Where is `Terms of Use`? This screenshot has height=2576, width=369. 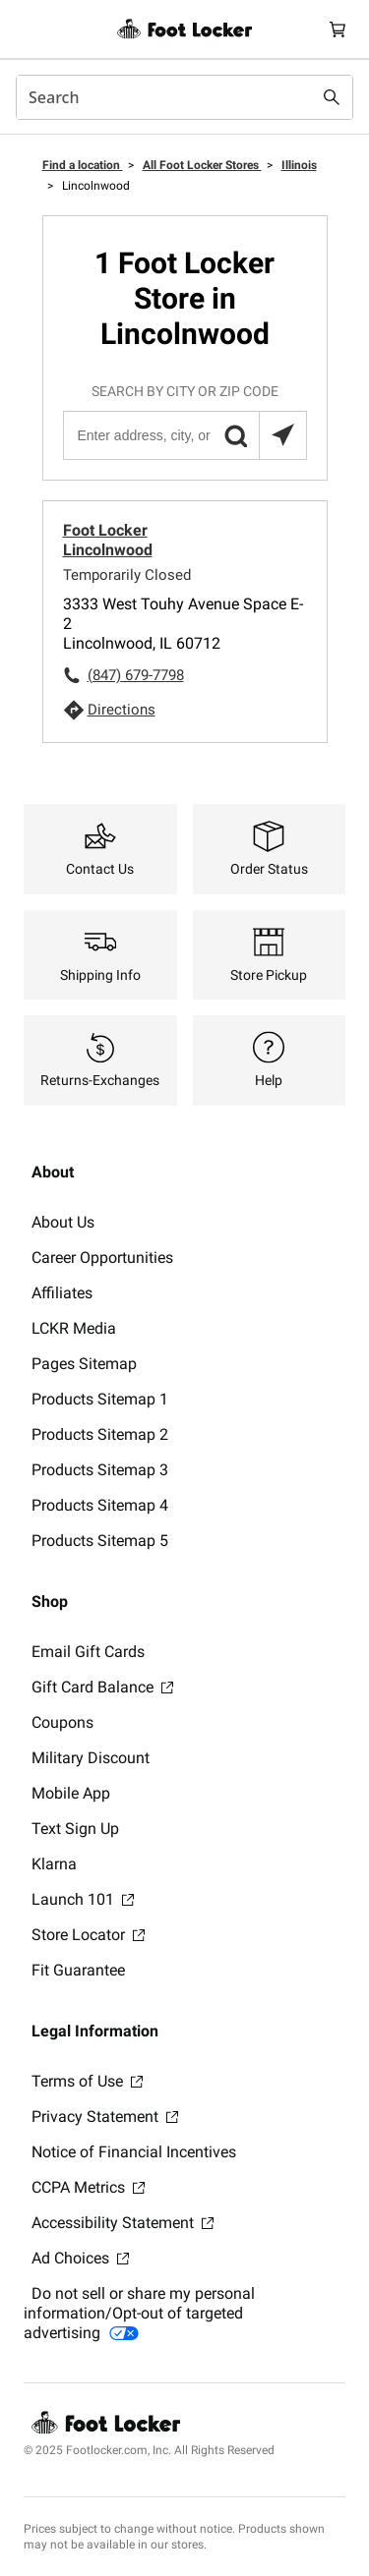 Terms of Use is located at coordinates (87, 2081).